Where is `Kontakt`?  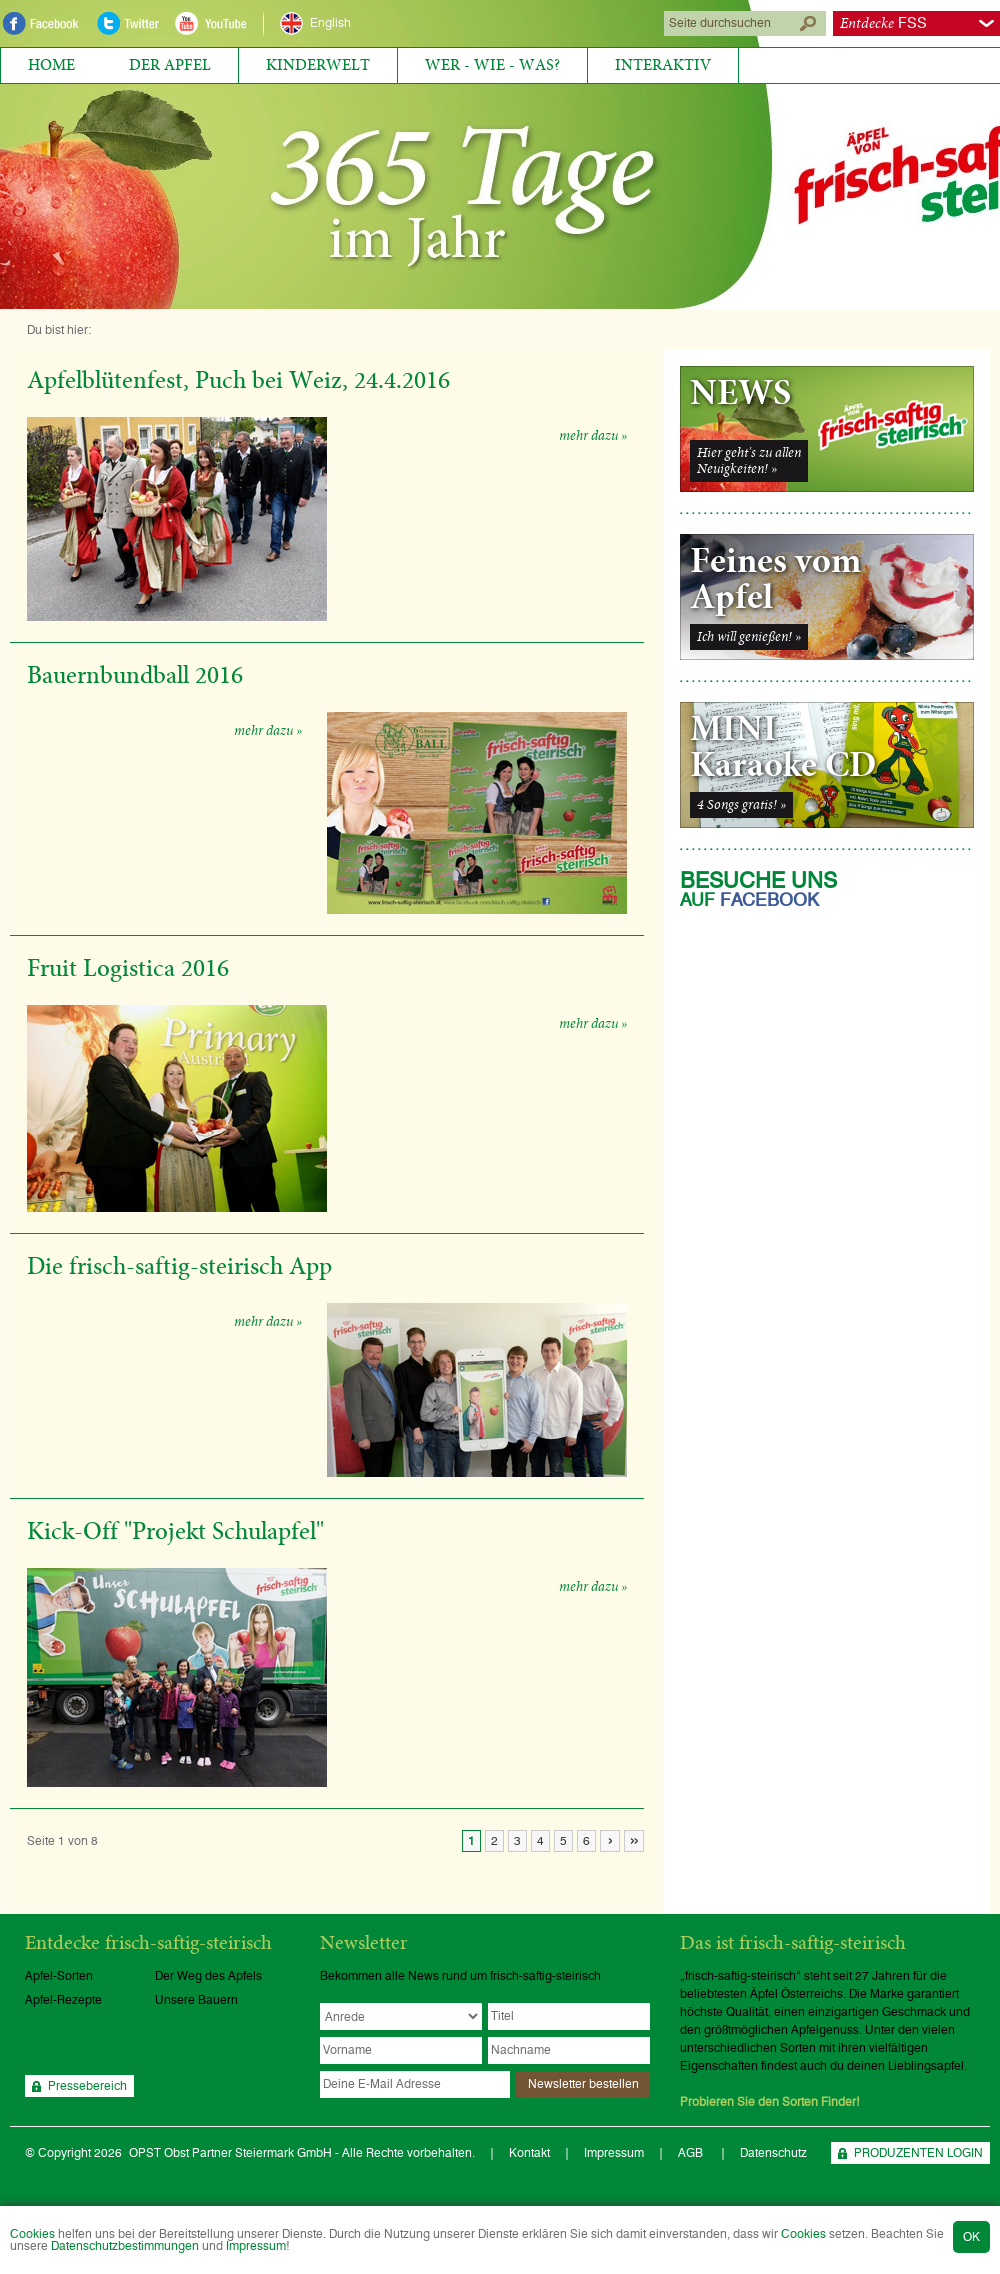 Kontakt is located at coordinates (529, 2153).